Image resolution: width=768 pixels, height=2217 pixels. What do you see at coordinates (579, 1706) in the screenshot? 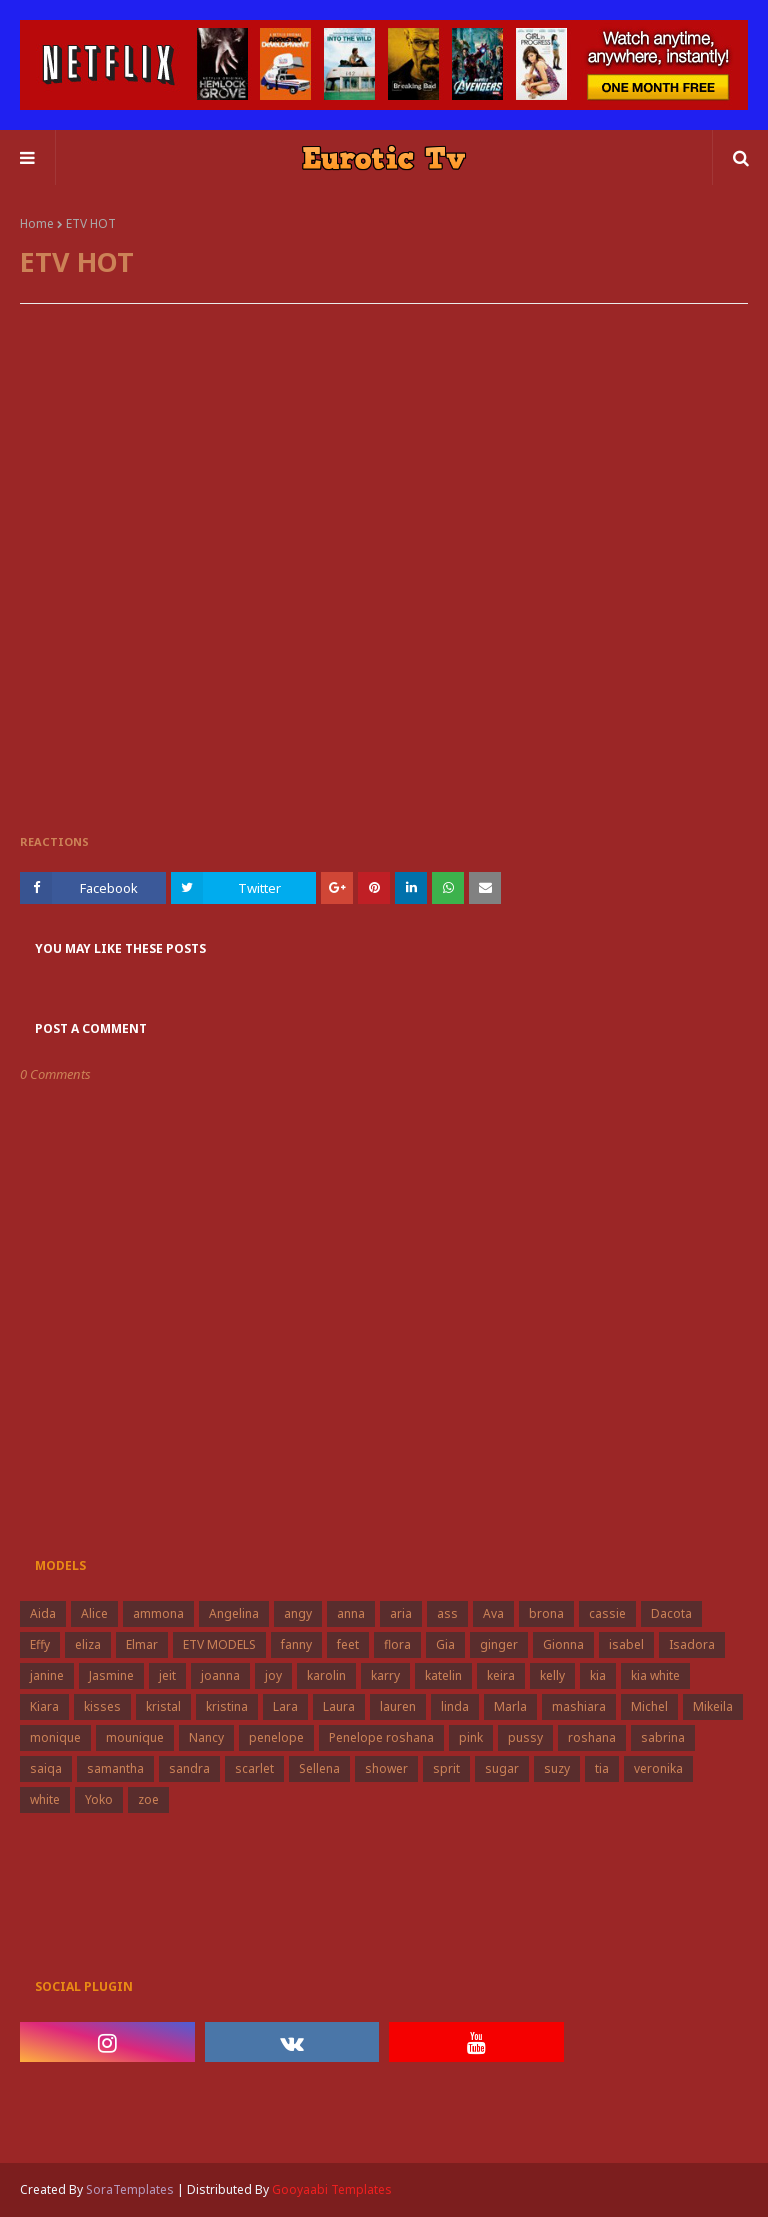
I see `mashiara` at bounding box center [579, 1706].